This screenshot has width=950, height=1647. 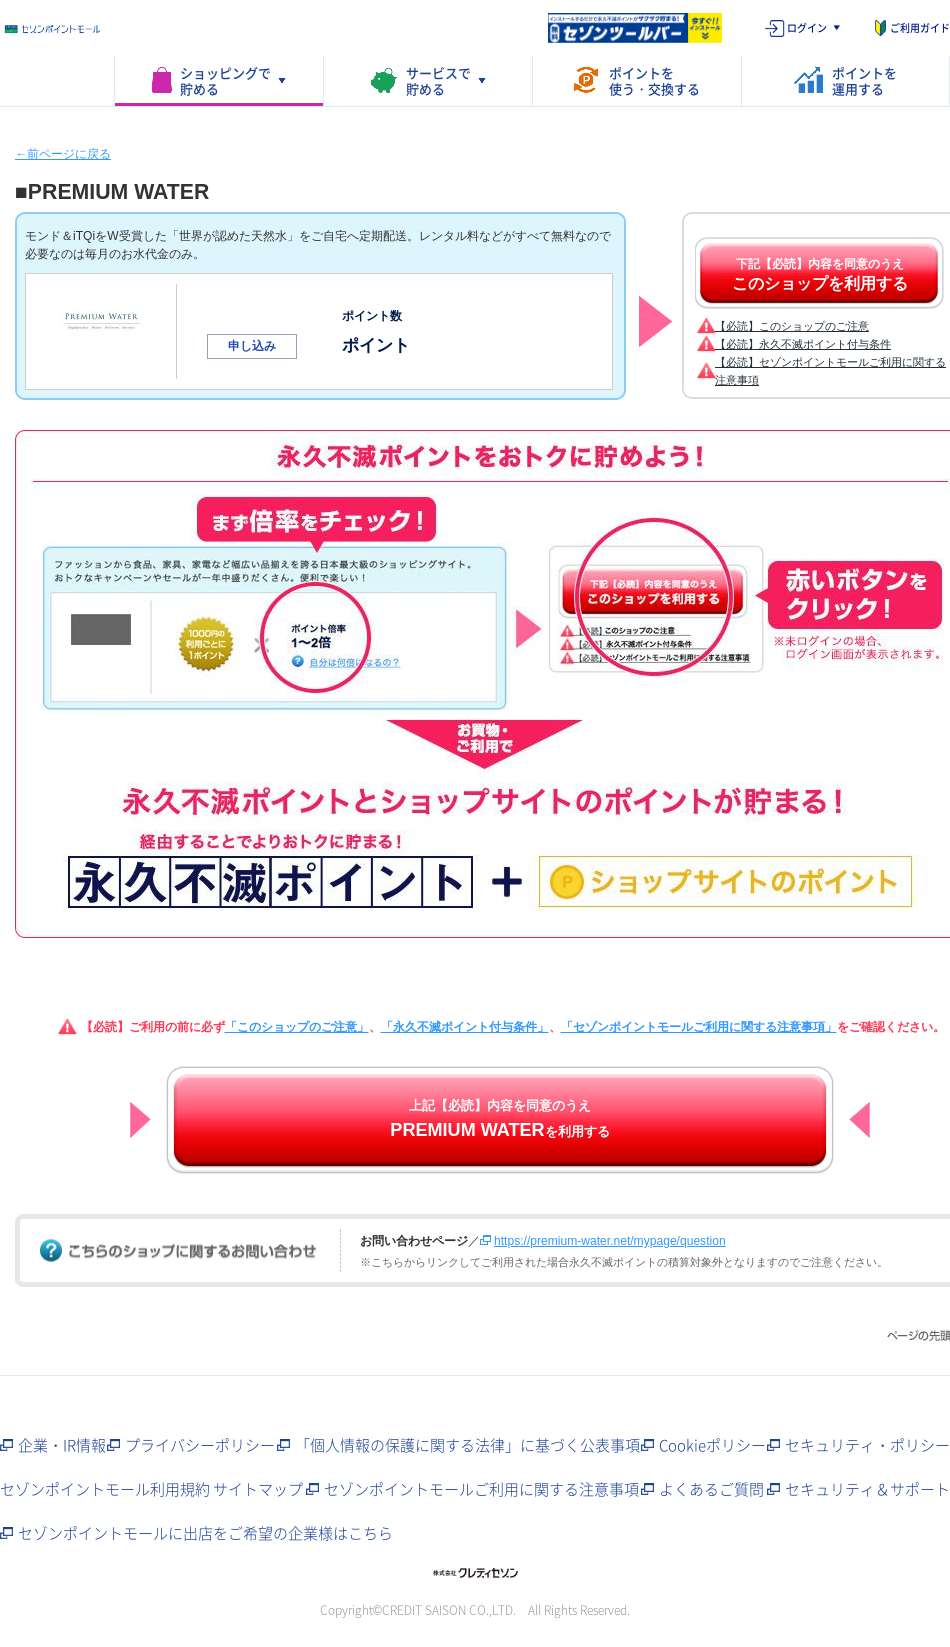 I want to click on 「個人情報の保護に関する法律」に基づく公表事項, so click(x=467, y=1445).